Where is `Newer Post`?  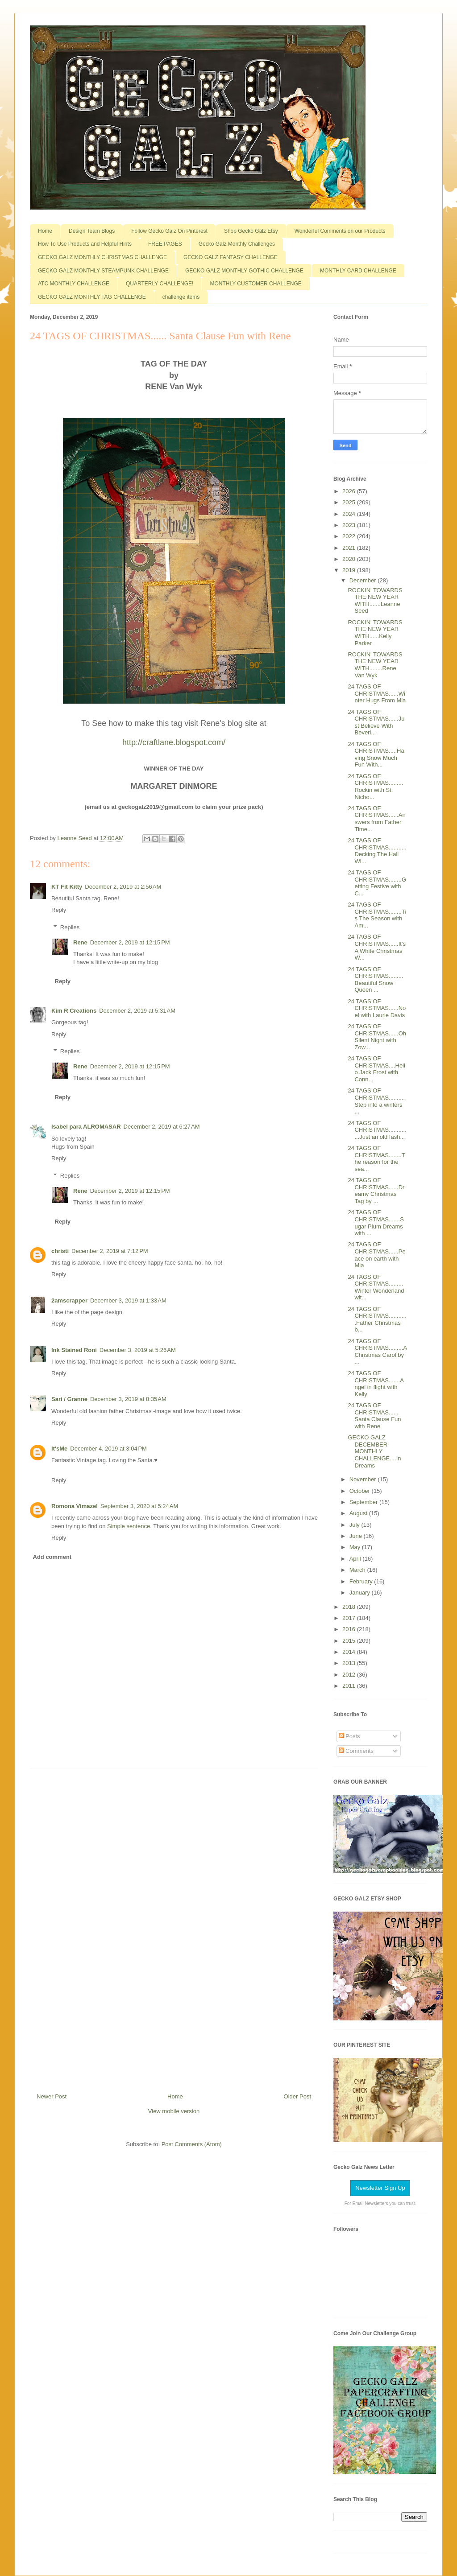
Newer Post is located at coordinates (51, 2096).